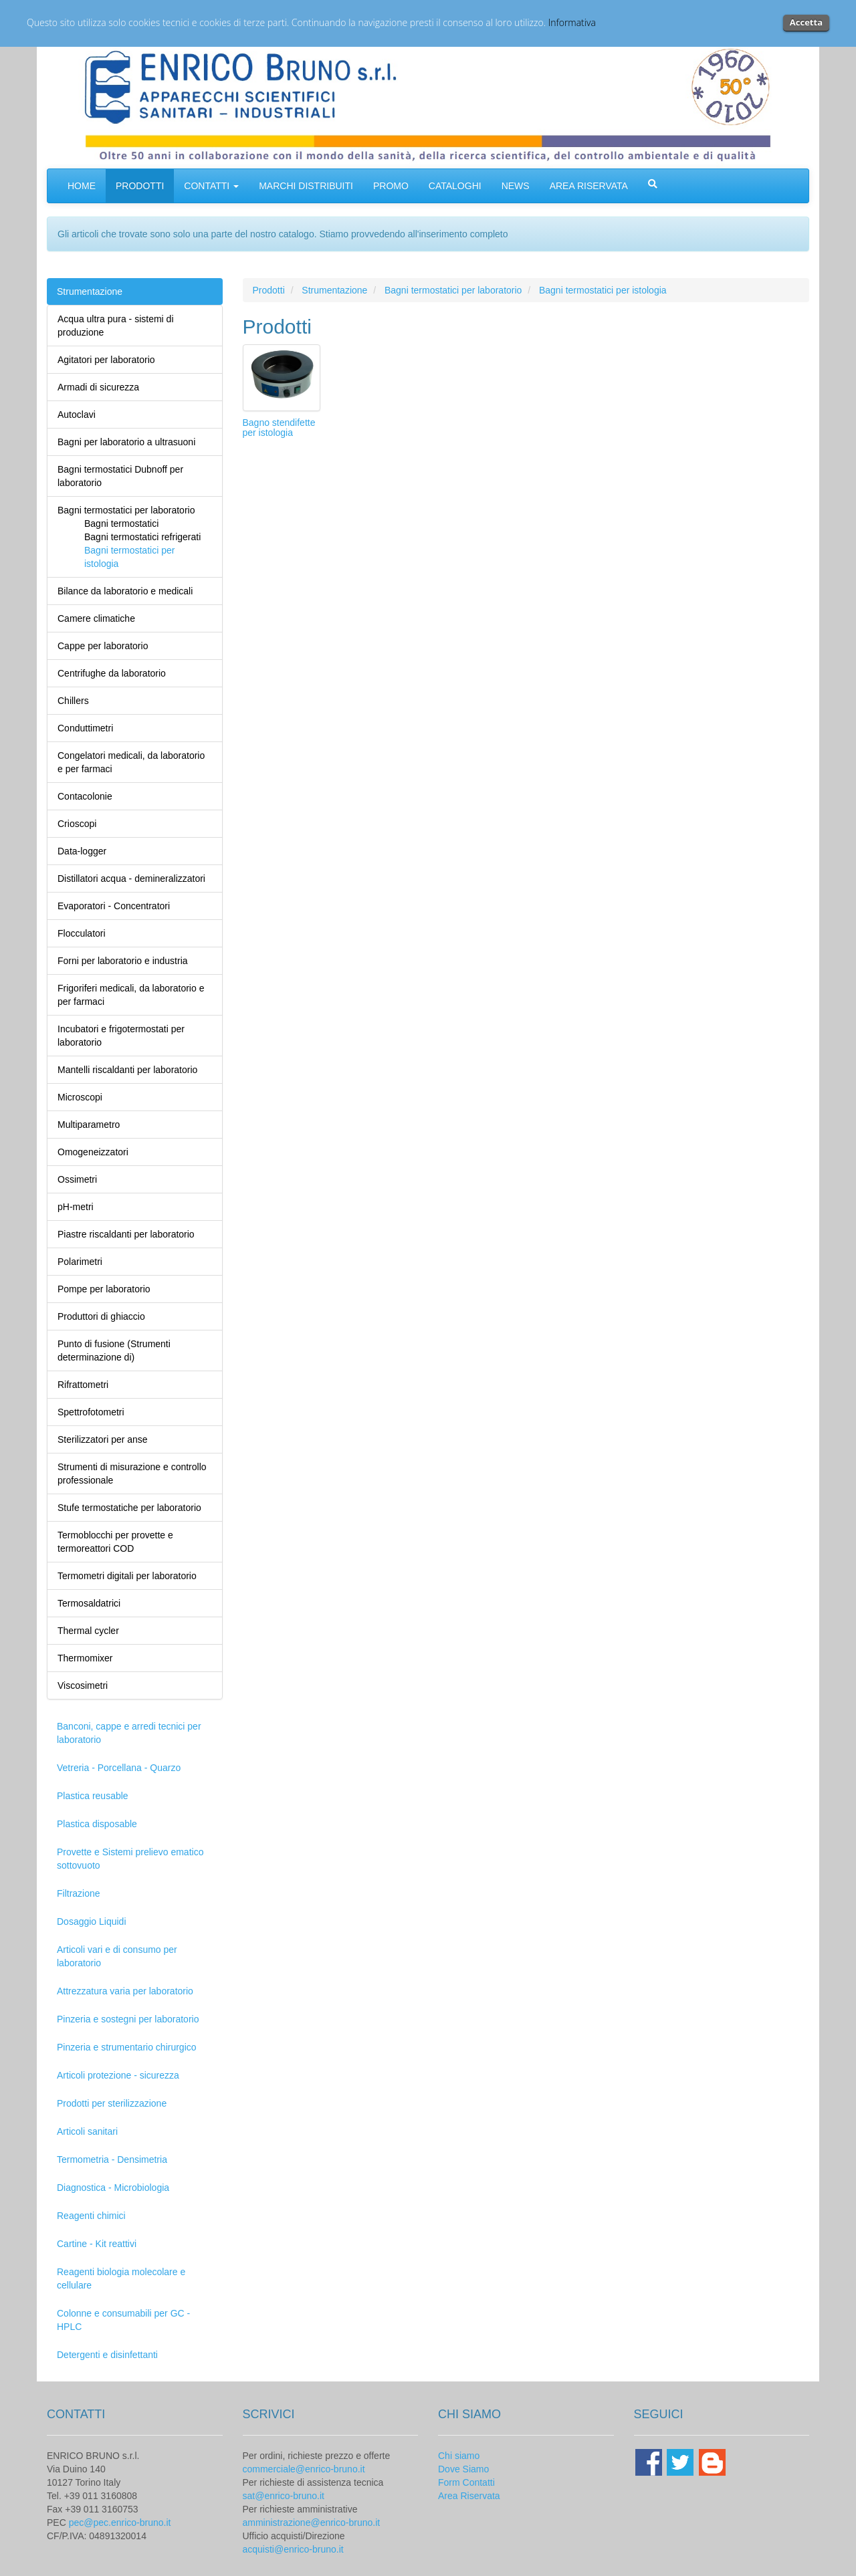  What do you see at coordinates (78, 1893) in the screenshot?
I see `Filtrazione` at bounding box center [78, 1893].